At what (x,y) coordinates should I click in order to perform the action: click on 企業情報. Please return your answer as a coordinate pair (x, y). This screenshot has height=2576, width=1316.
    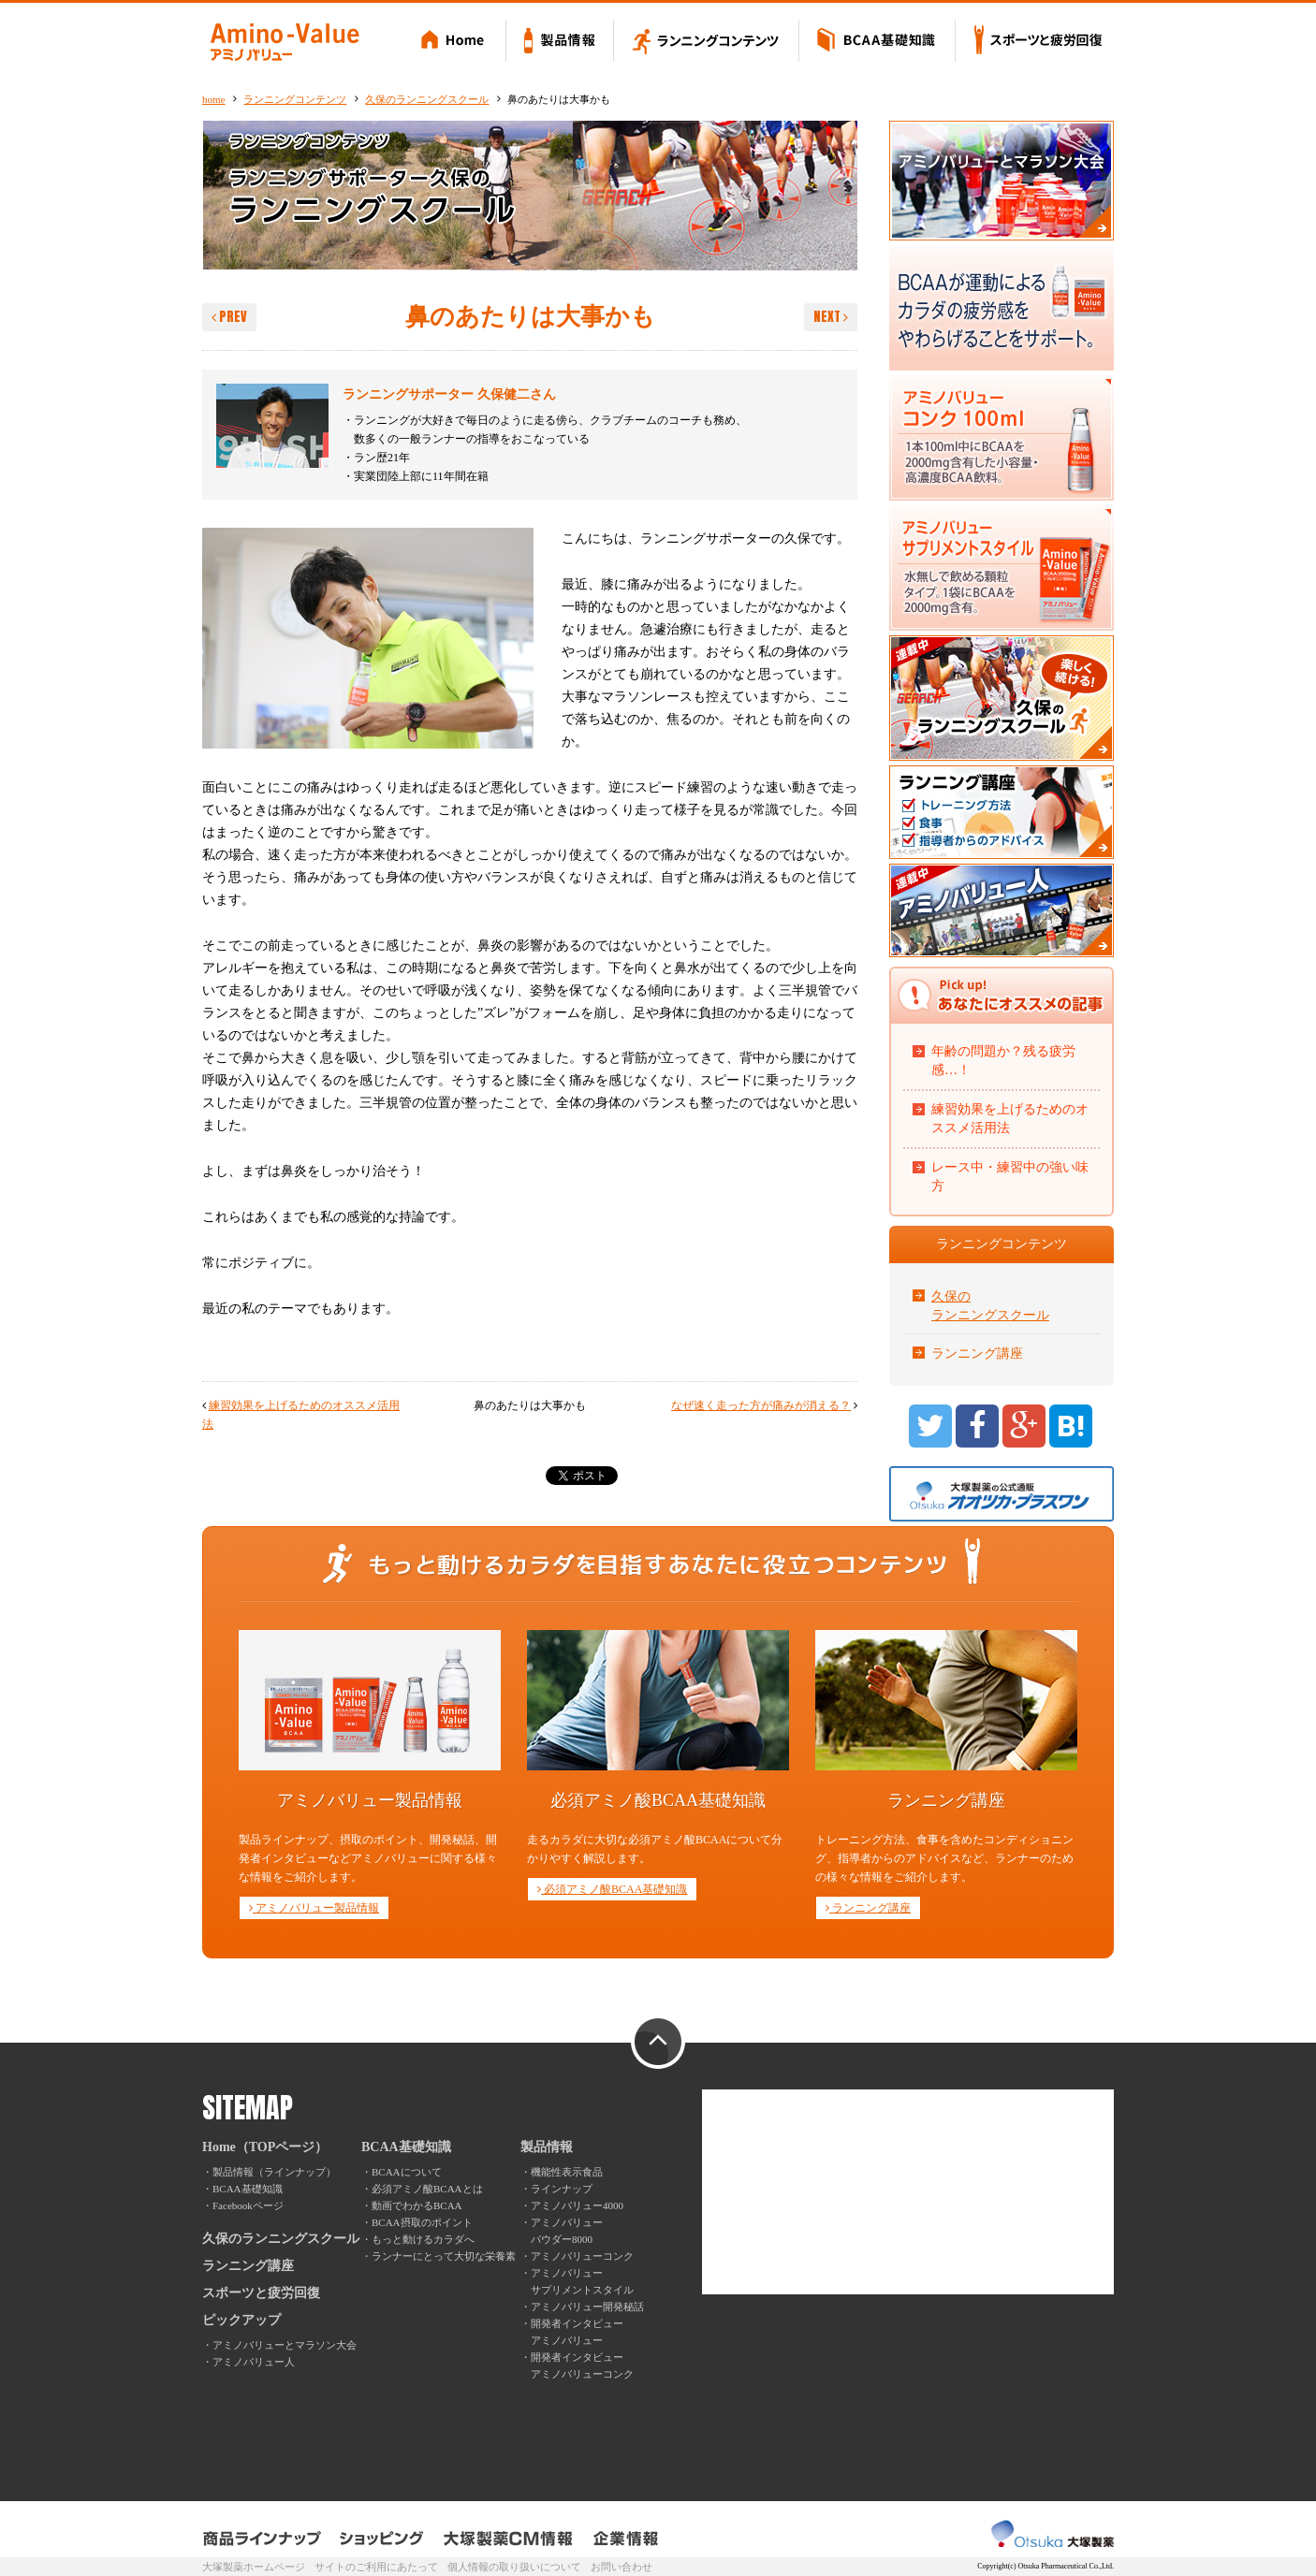
    Looking at the image, I should click on (626, 2538).